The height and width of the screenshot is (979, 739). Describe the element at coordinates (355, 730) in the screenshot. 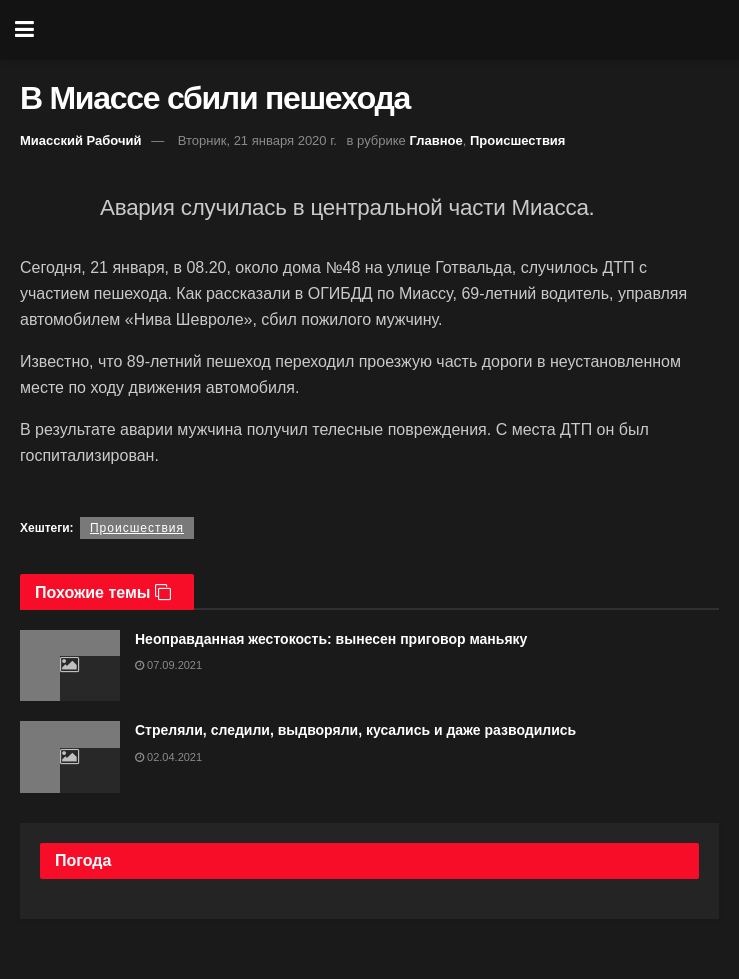

I see `Стреляли, следили, выдворяли, кусались и даже разводились` at that location.